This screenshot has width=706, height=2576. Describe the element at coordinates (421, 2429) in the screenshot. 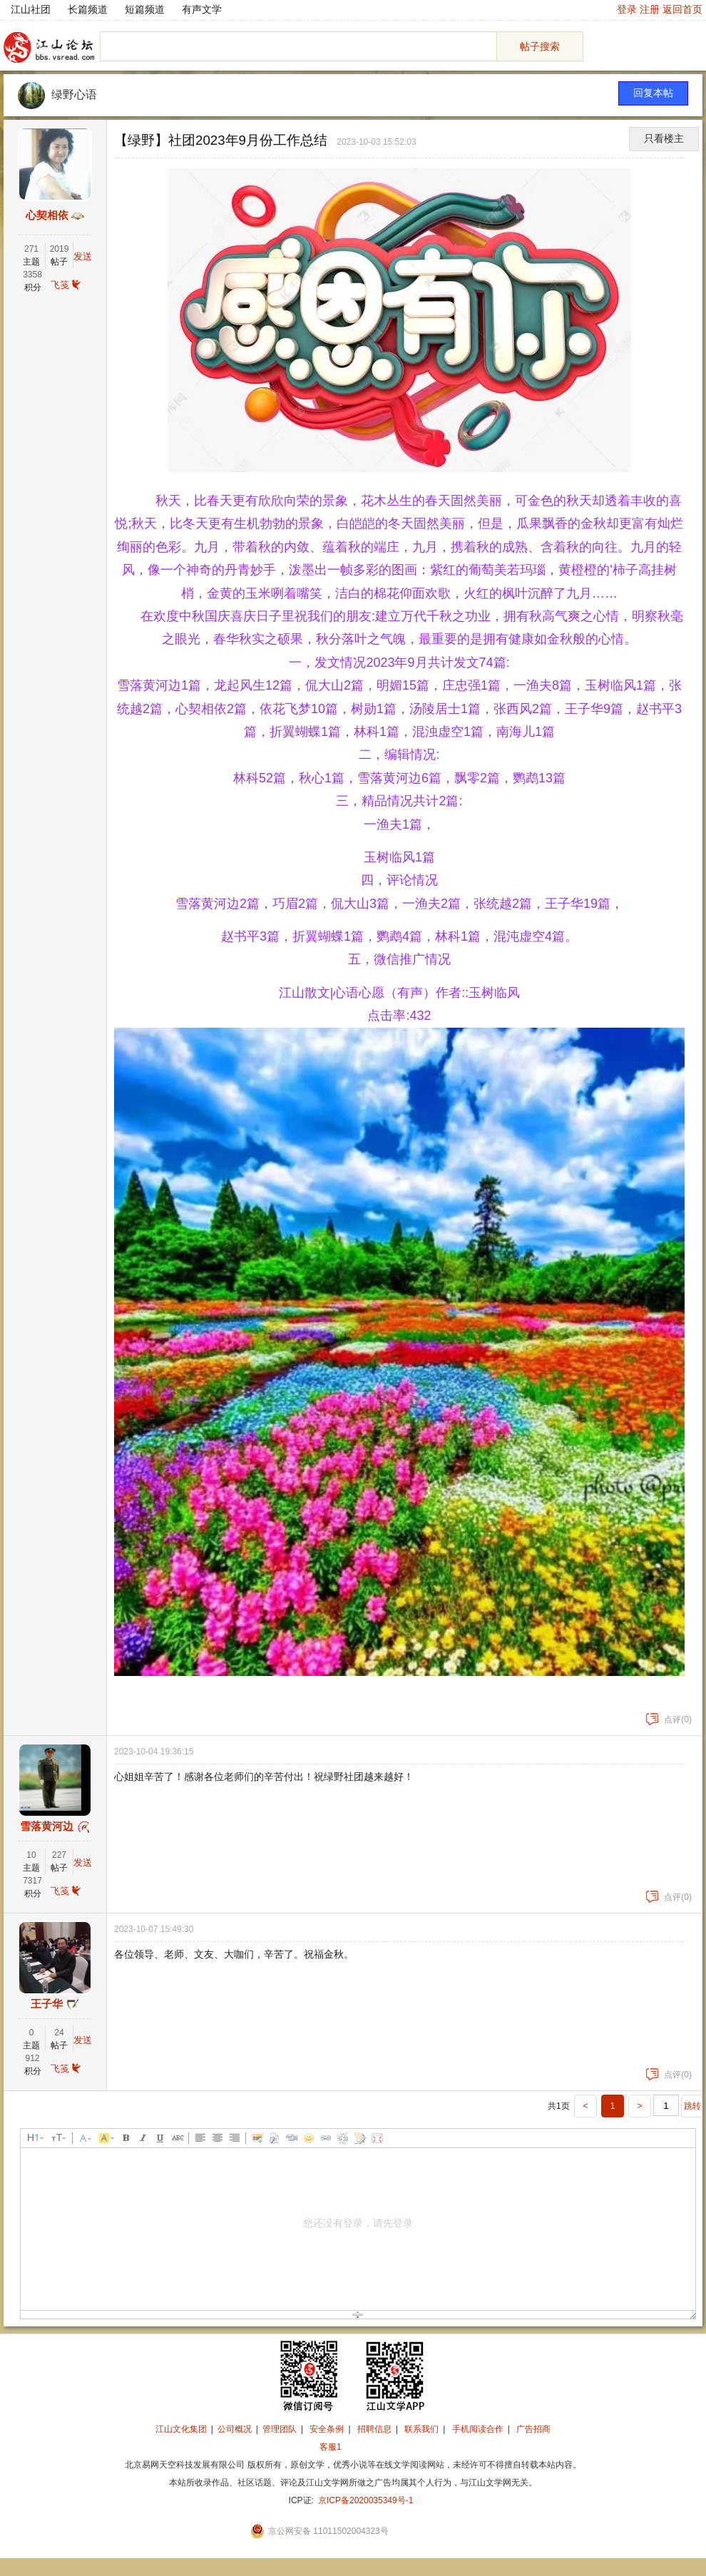

I see `联系我们` at that location.